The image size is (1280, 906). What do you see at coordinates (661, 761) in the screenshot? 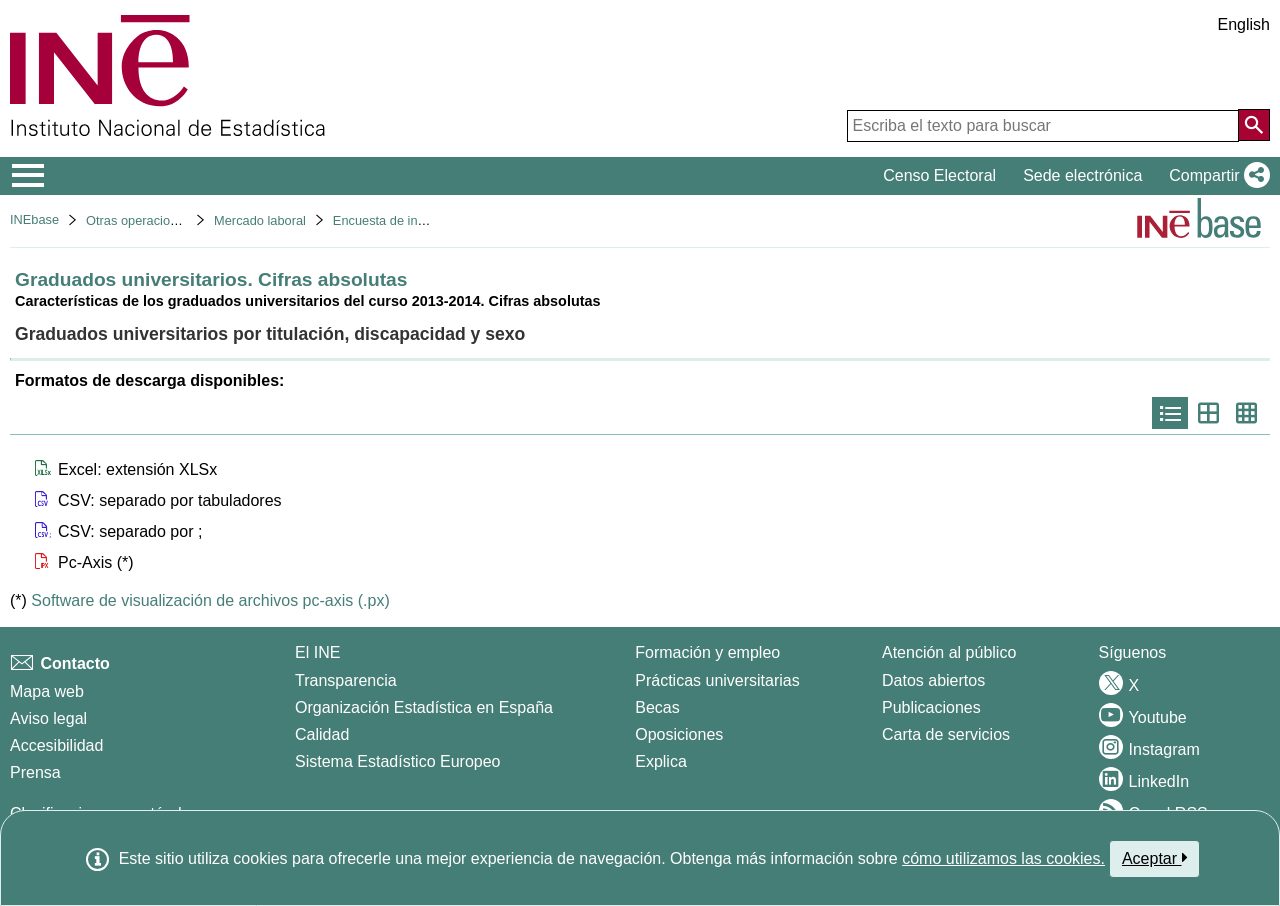
I see `Explica` at bounding box center [661, 761].